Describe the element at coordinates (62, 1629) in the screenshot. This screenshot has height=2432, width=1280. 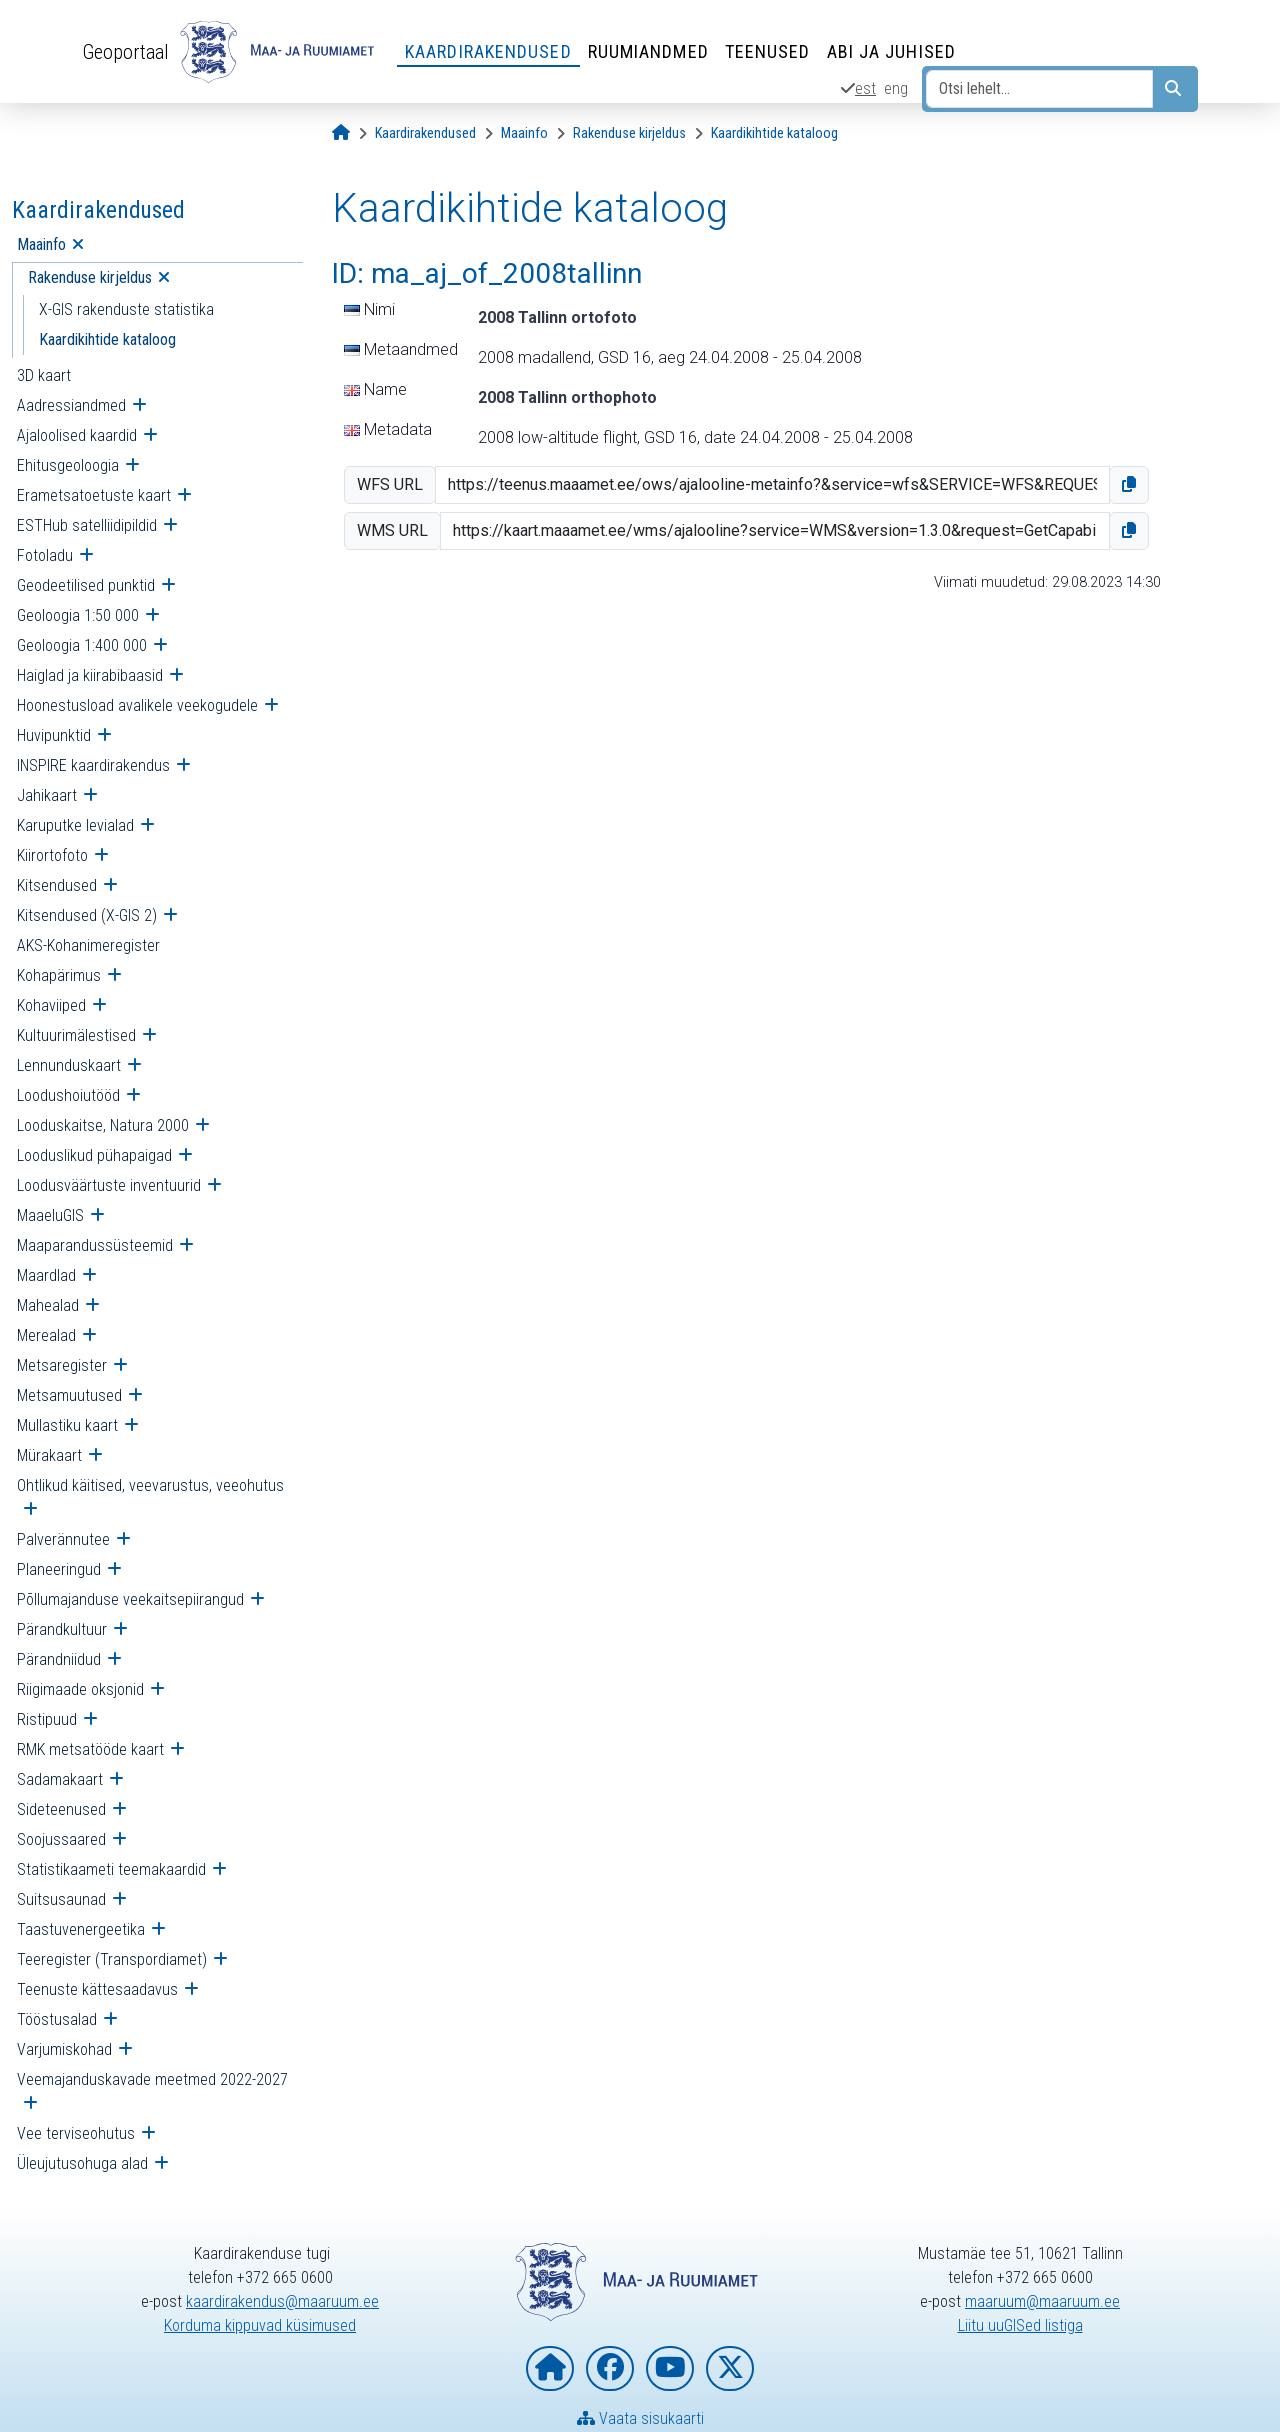
I see `Pärandkultuur [menuitem]` at that location.